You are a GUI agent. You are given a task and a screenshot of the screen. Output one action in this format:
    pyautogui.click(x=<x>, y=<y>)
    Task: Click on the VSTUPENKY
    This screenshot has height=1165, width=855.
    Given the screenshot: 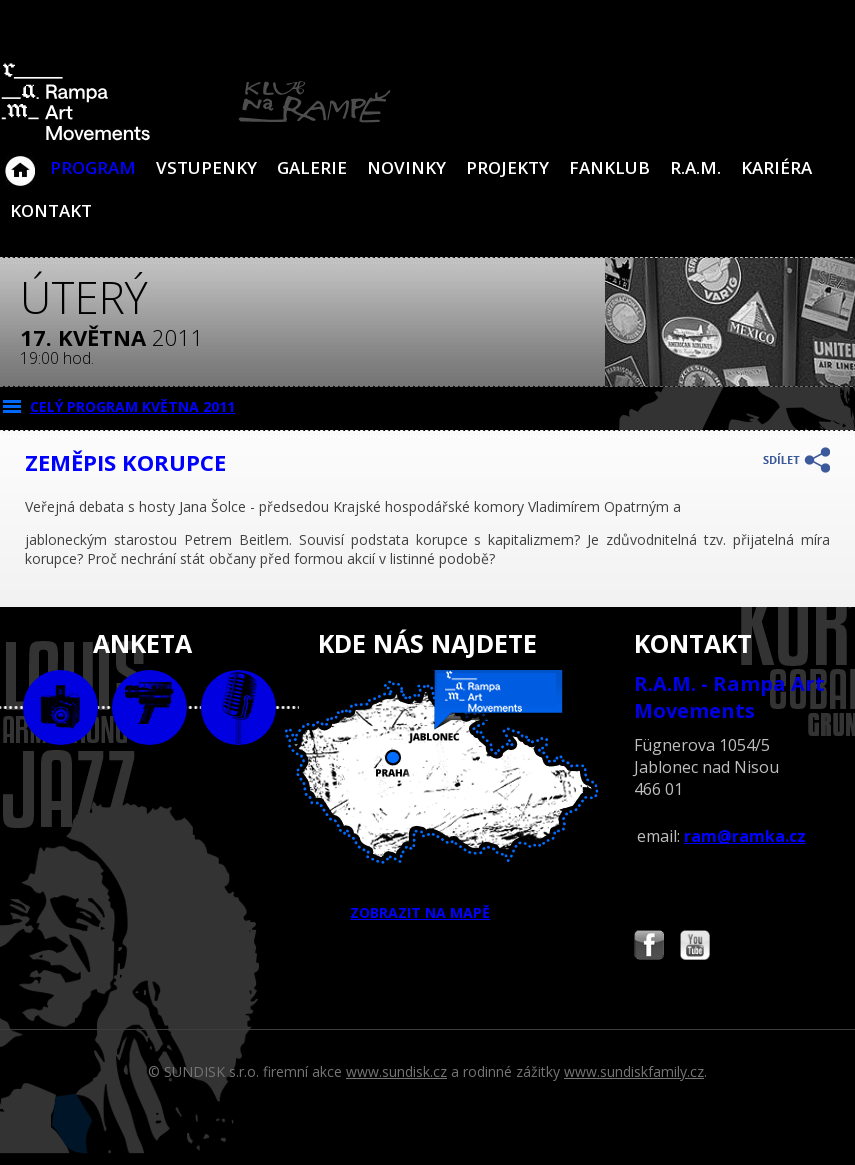 What is the action you would take?
    pyautogui.click(x=206, y=167)
    